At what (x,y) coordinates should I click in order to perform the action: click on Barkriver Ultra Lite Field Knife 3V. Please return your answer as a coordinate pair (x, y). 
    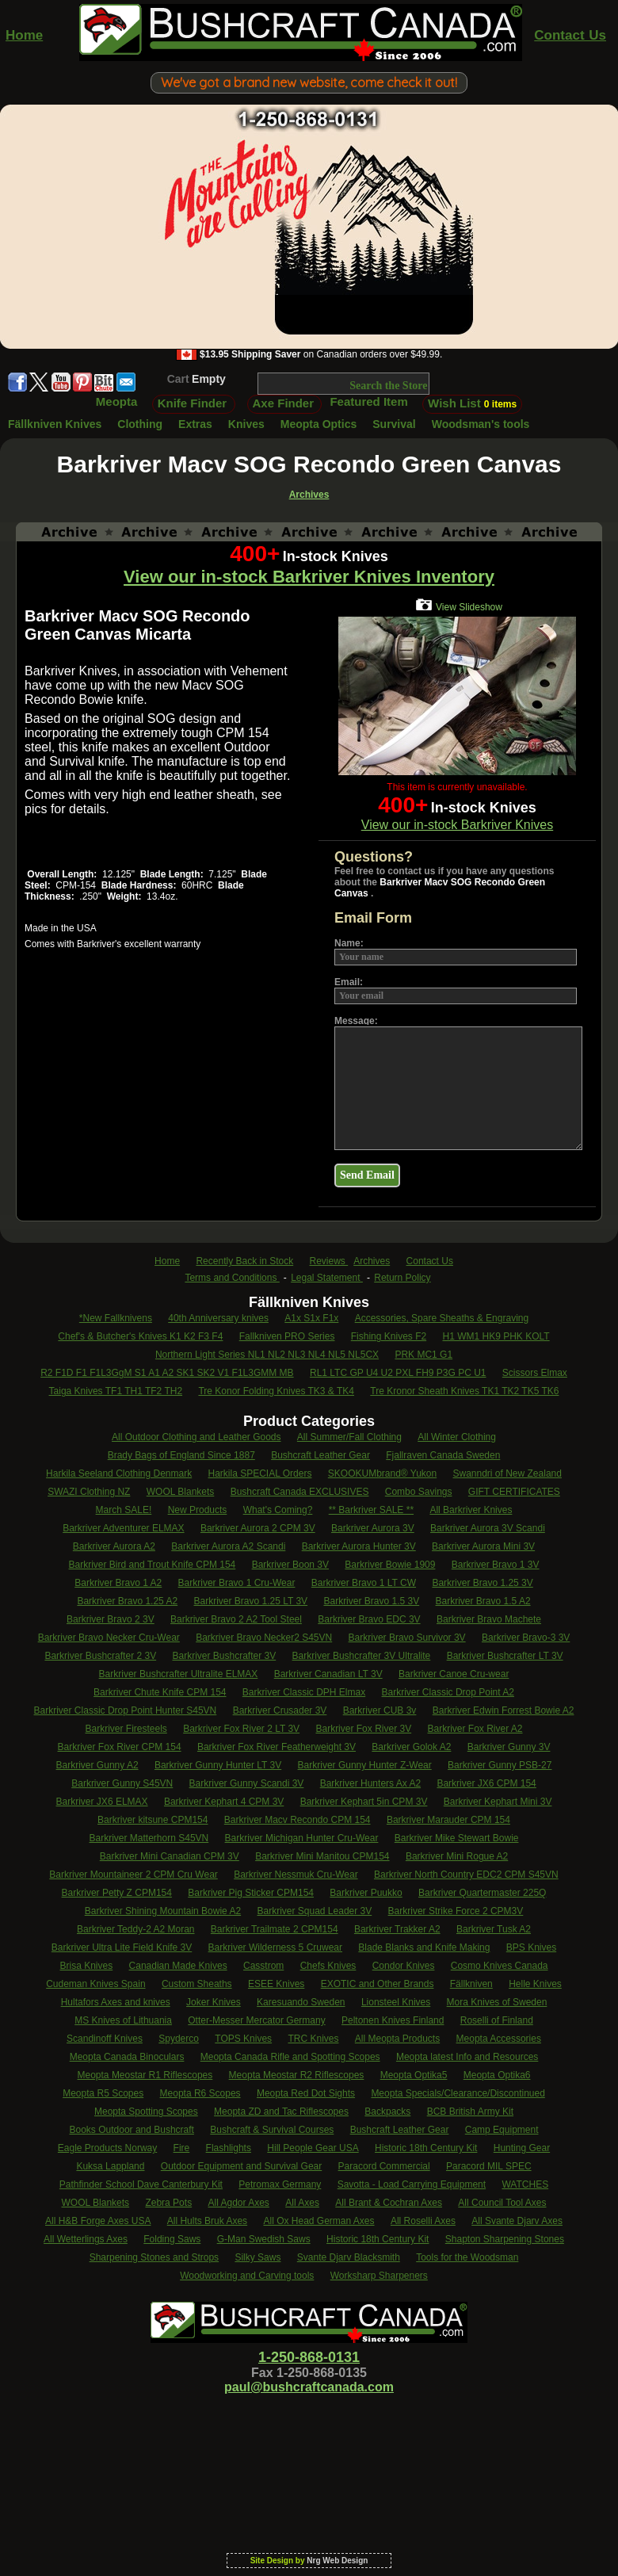
    Looking at the image, I should click on (122, 1947).